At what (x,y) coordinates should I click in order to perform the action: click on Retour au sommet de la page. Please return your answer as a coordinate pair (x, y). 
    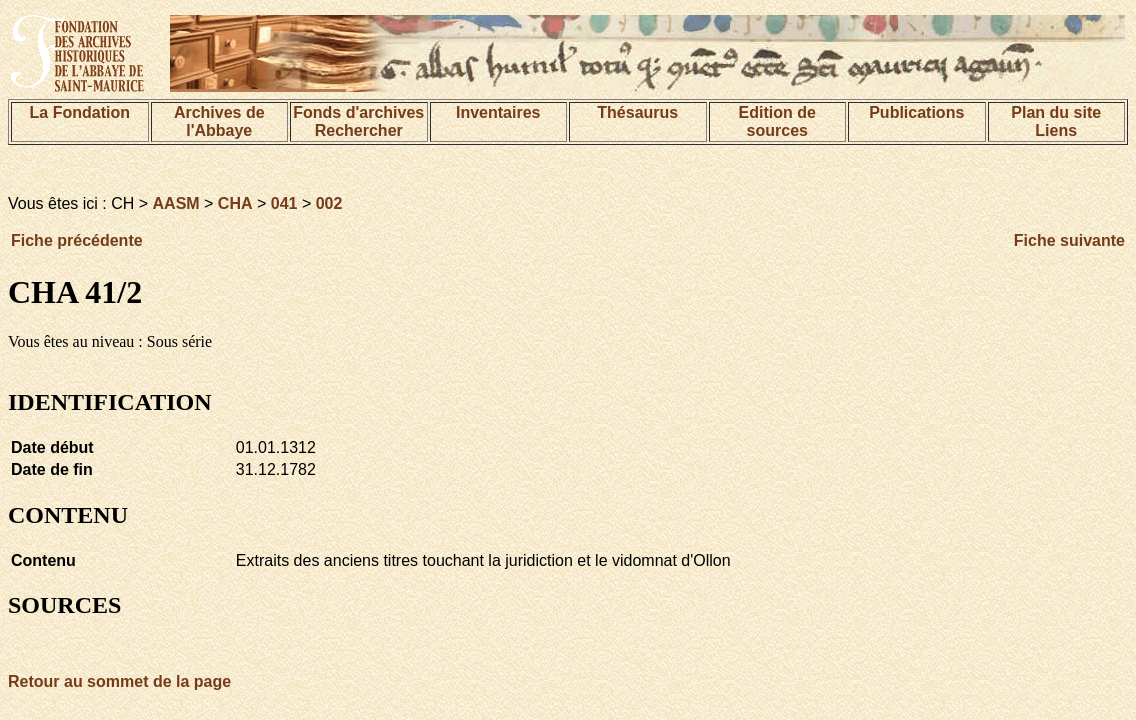
    Looking at the image, I should click on (119, 681).